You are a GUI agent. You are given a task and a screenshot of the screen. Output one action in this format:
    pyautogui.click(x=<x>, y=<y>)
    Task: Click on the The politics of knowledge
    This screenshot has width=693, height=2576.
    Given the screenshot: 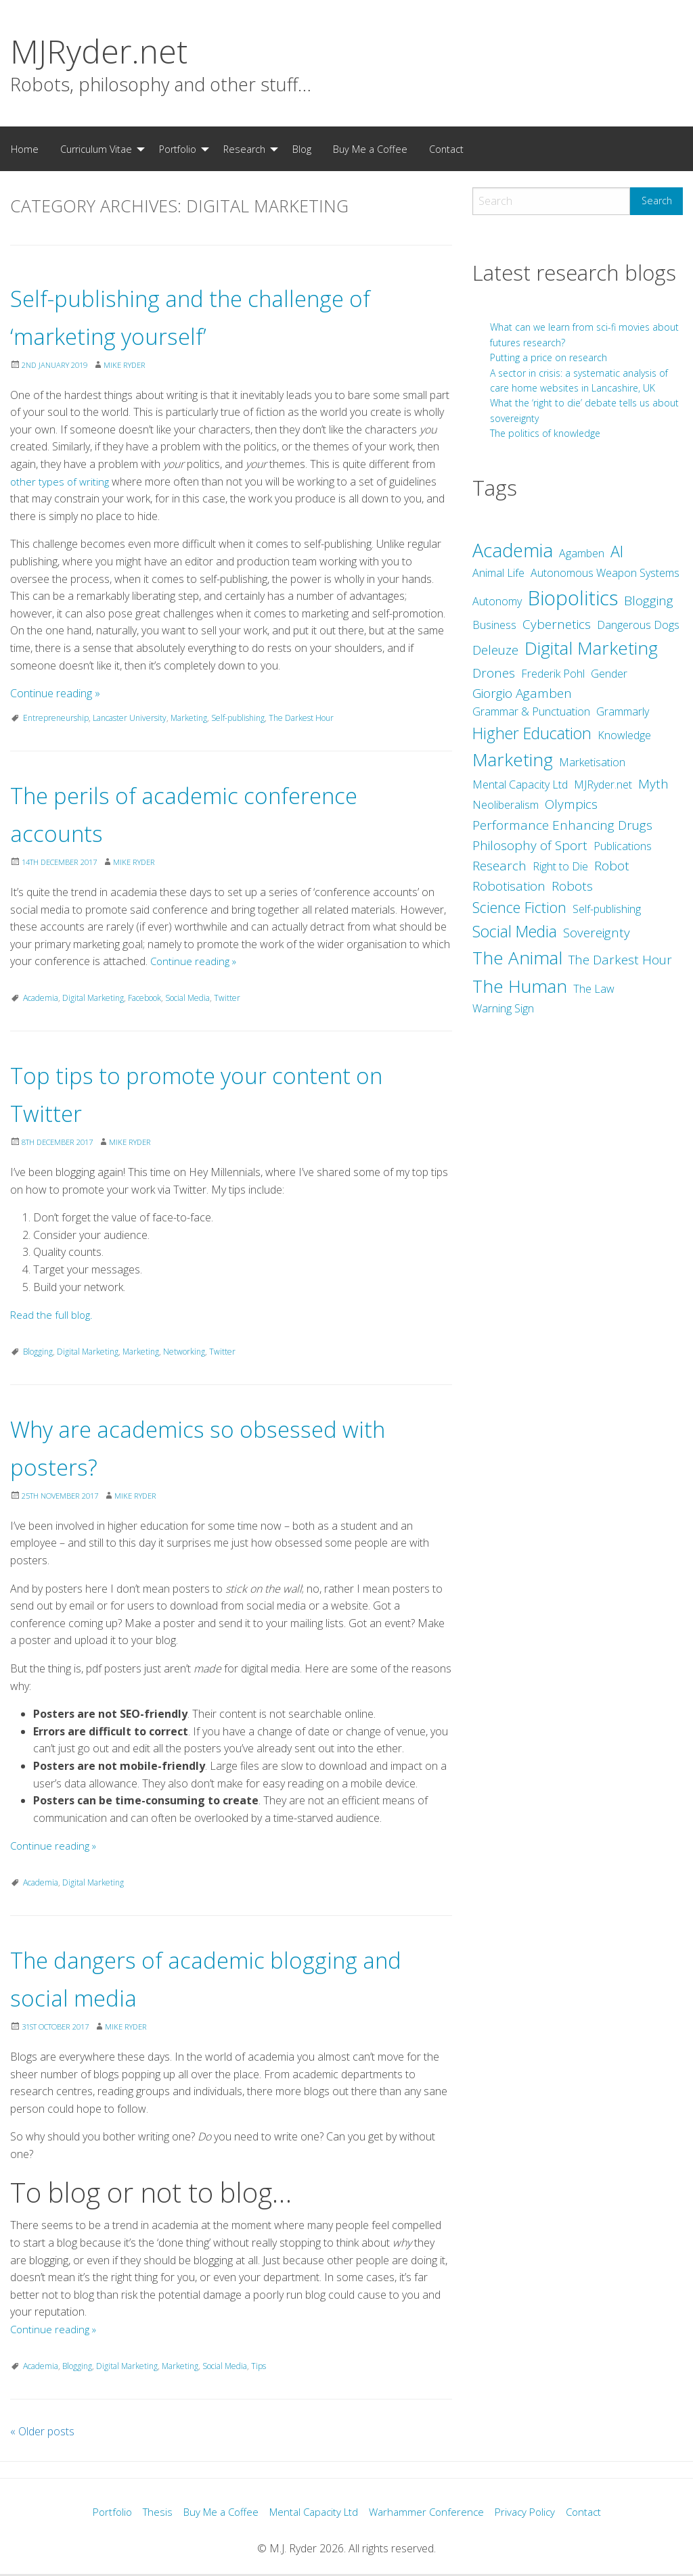 What is the action you would take?
    pyautogui.click(x=545, y=433)
    